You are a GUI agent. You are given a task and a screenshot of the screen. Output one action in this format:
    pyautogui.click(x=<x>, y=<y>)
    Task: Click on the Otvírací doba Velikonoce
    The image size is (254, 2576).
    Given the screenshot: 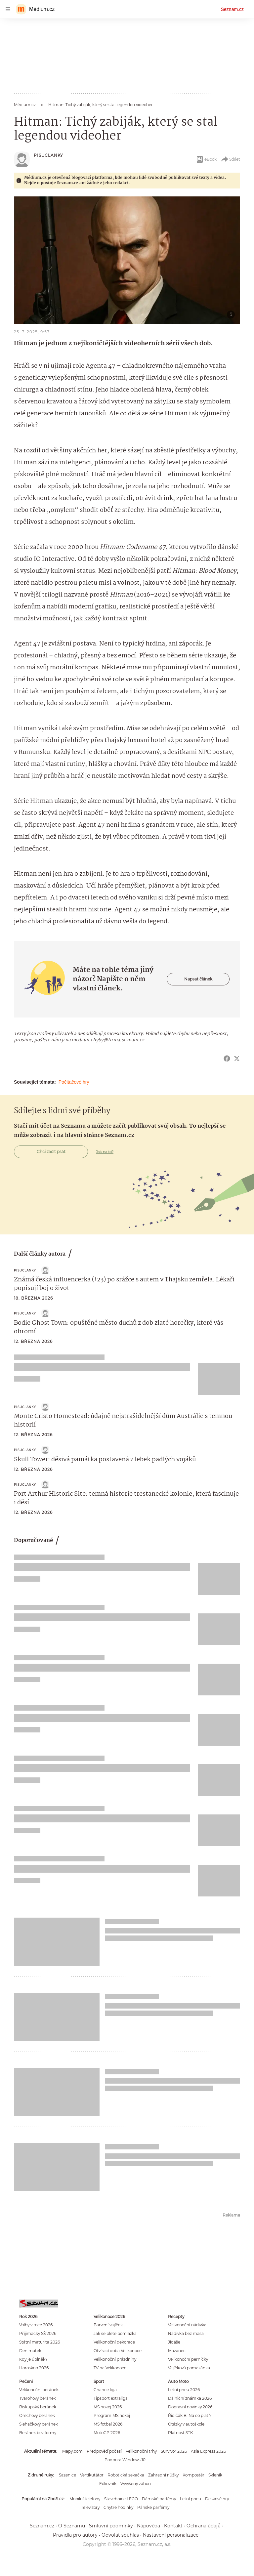 What is the action you would take?
    pyautogui.click(x=118, y=2350)
    